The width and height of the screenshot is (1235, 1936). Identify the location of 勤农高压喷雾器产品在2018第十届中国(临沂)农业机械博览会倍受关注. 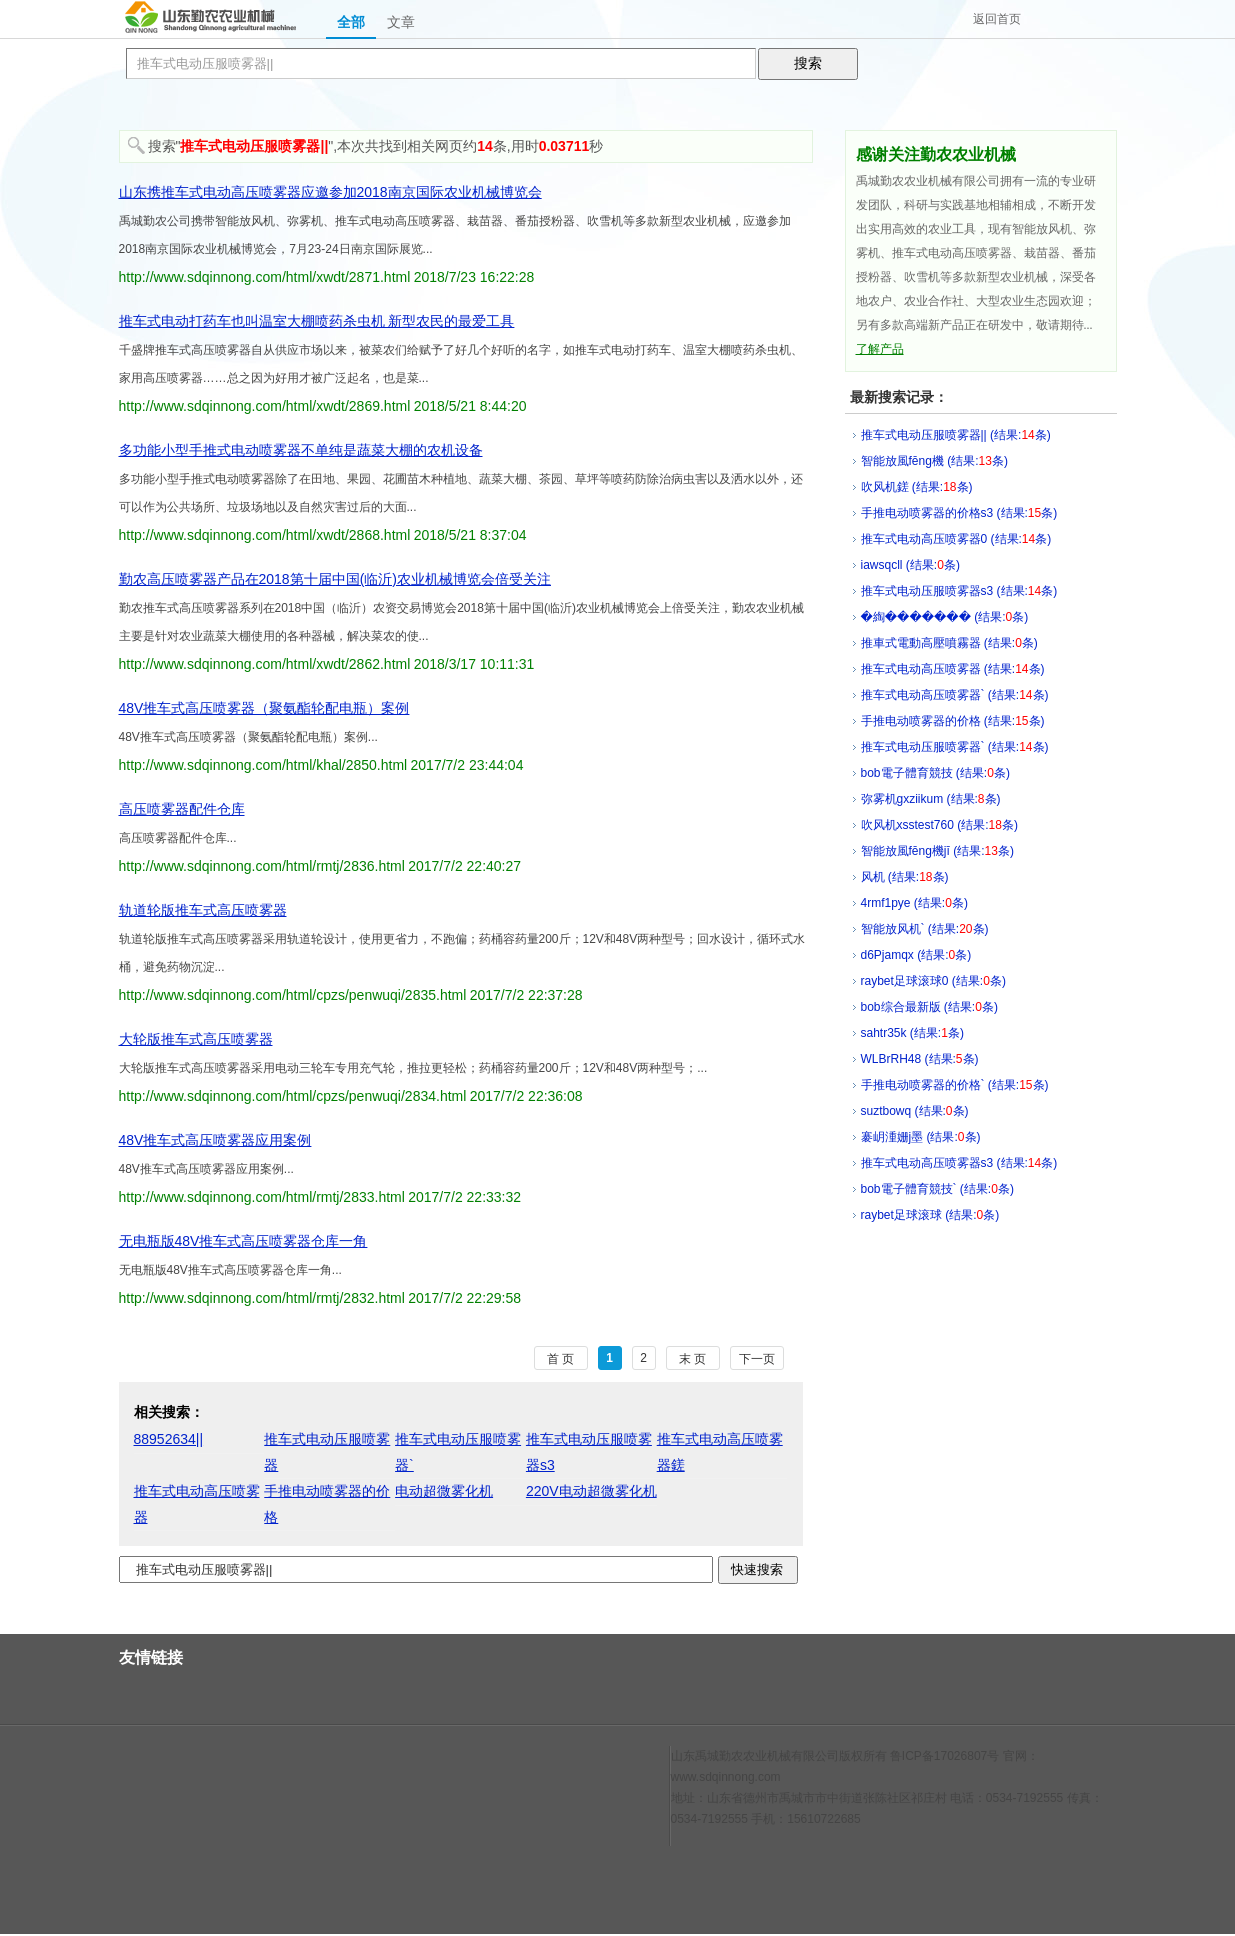
(335, 579).